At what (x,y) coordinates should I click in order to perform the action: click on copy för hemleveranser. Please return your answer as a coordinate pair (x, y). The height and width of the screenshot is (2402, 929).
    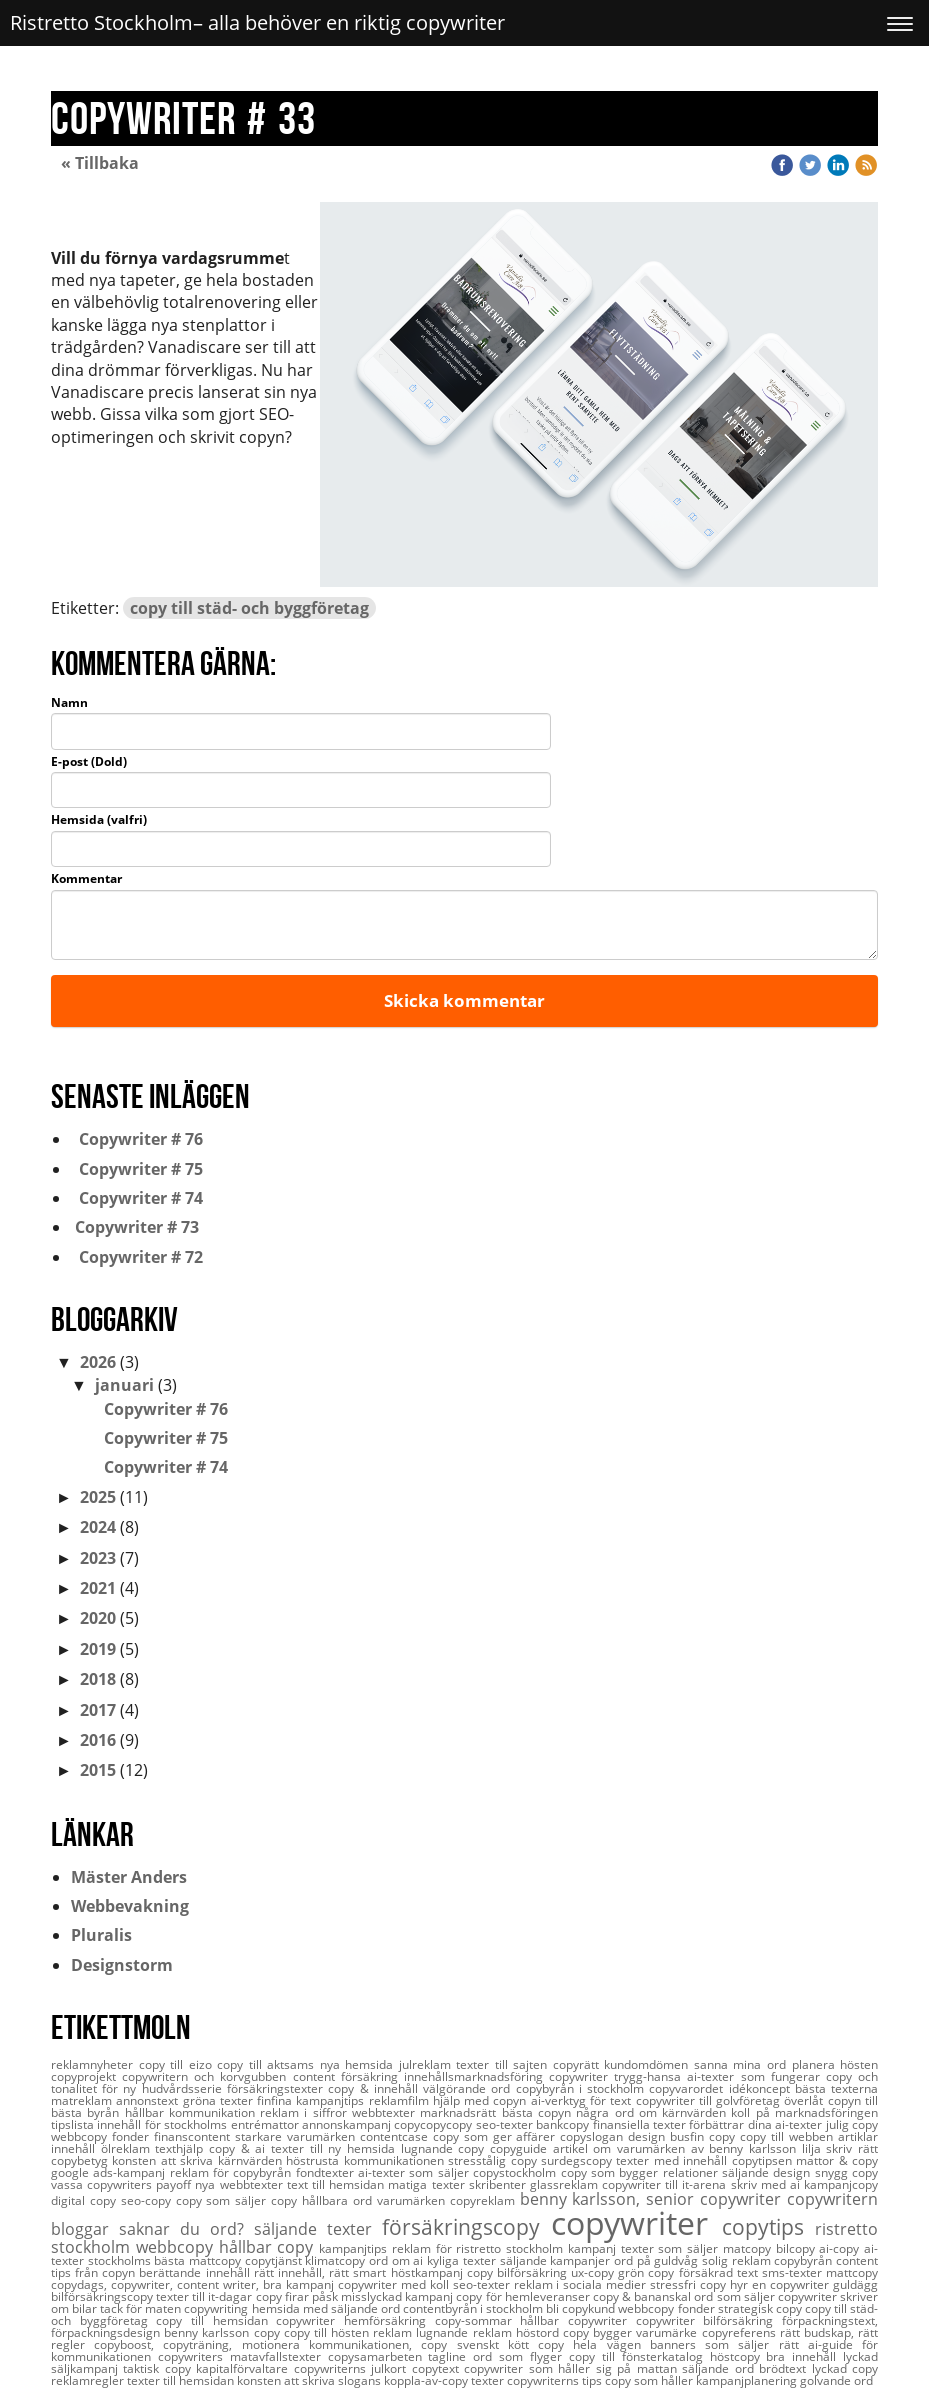
    Looking at the image, I should click on (524, 2296).